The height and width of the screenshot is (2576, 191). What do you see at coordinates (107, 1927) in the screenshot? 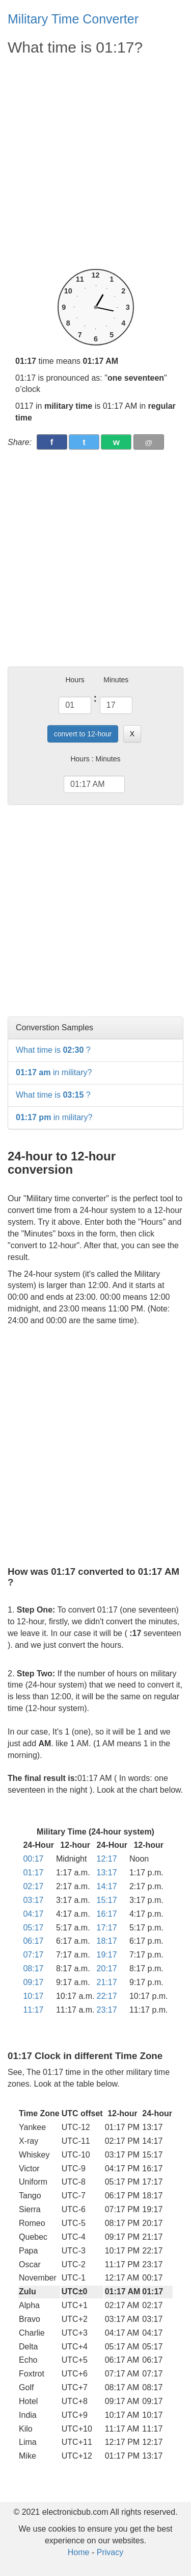
I see `17:17` at bounding box center [107, 1927].